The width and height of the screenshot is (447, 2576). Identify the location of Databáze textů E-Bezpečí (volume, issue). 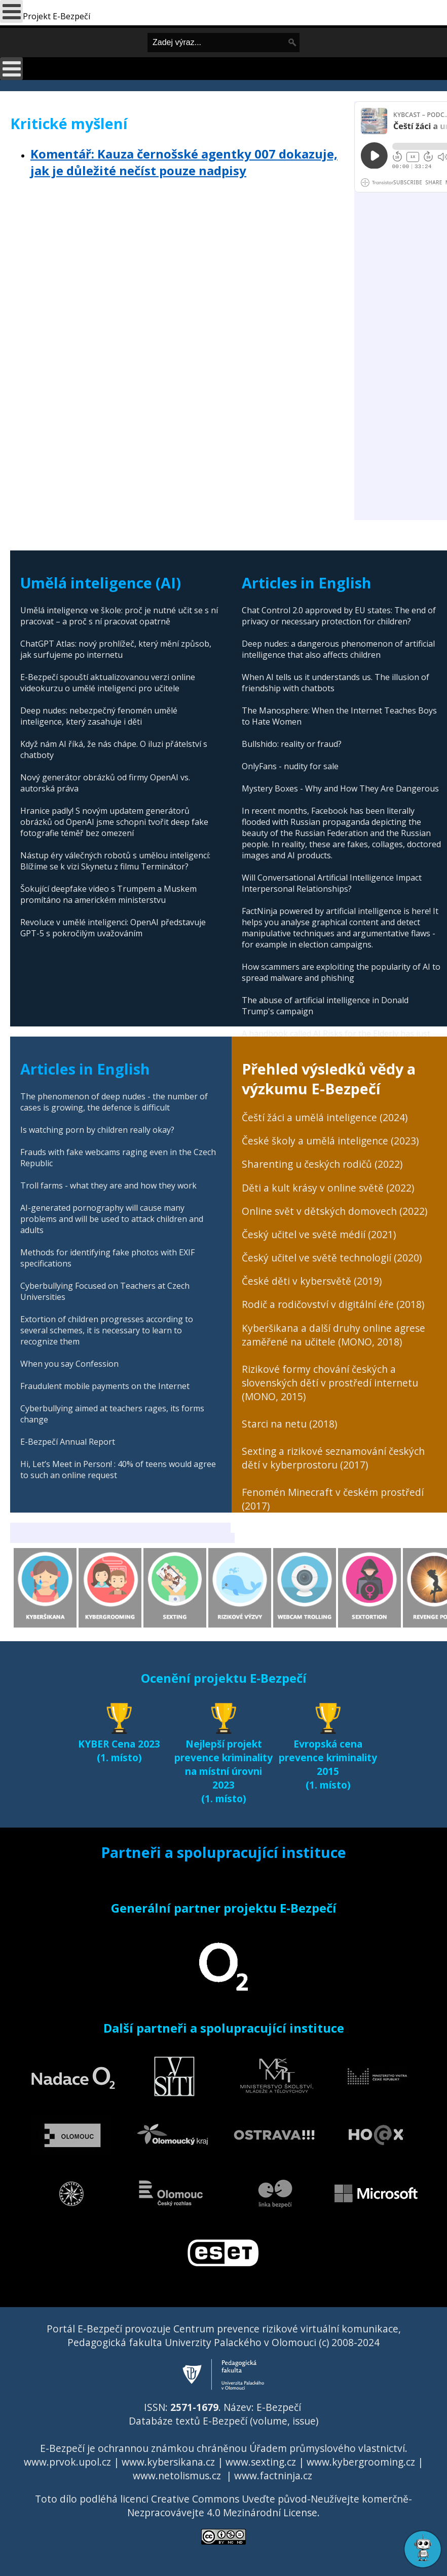
(223, 2421).